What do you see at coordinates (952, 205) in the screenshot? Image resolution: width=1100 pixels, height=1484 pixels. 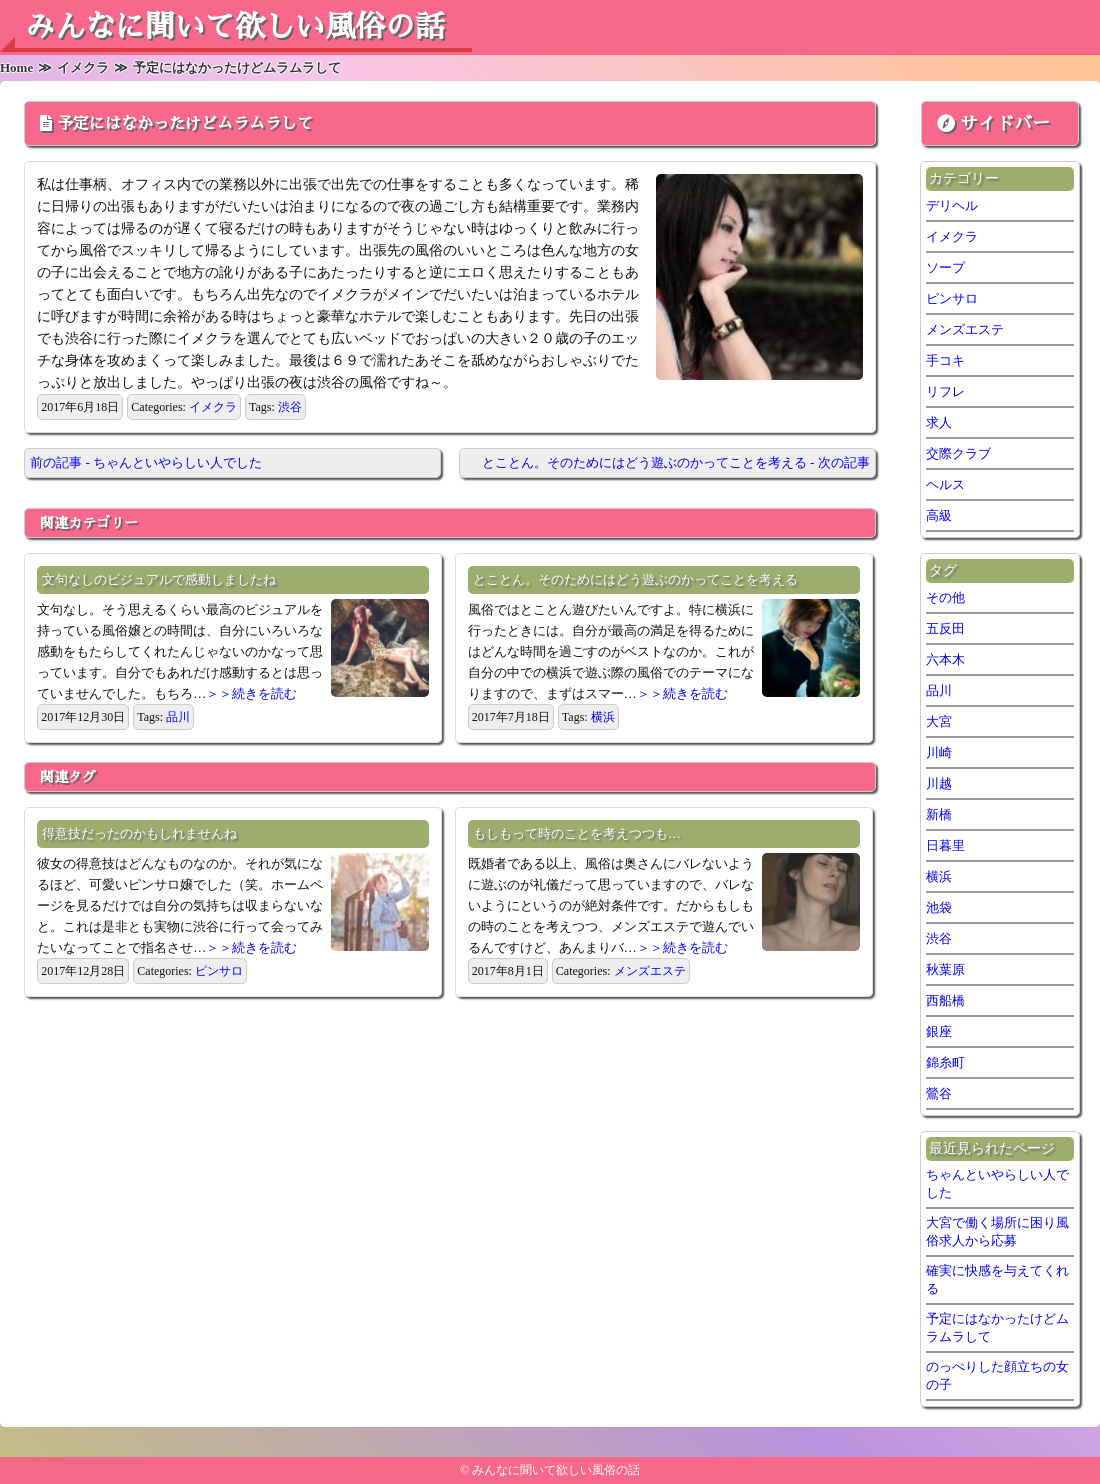 I see `デリヘル` at bounding box center [952, 205].